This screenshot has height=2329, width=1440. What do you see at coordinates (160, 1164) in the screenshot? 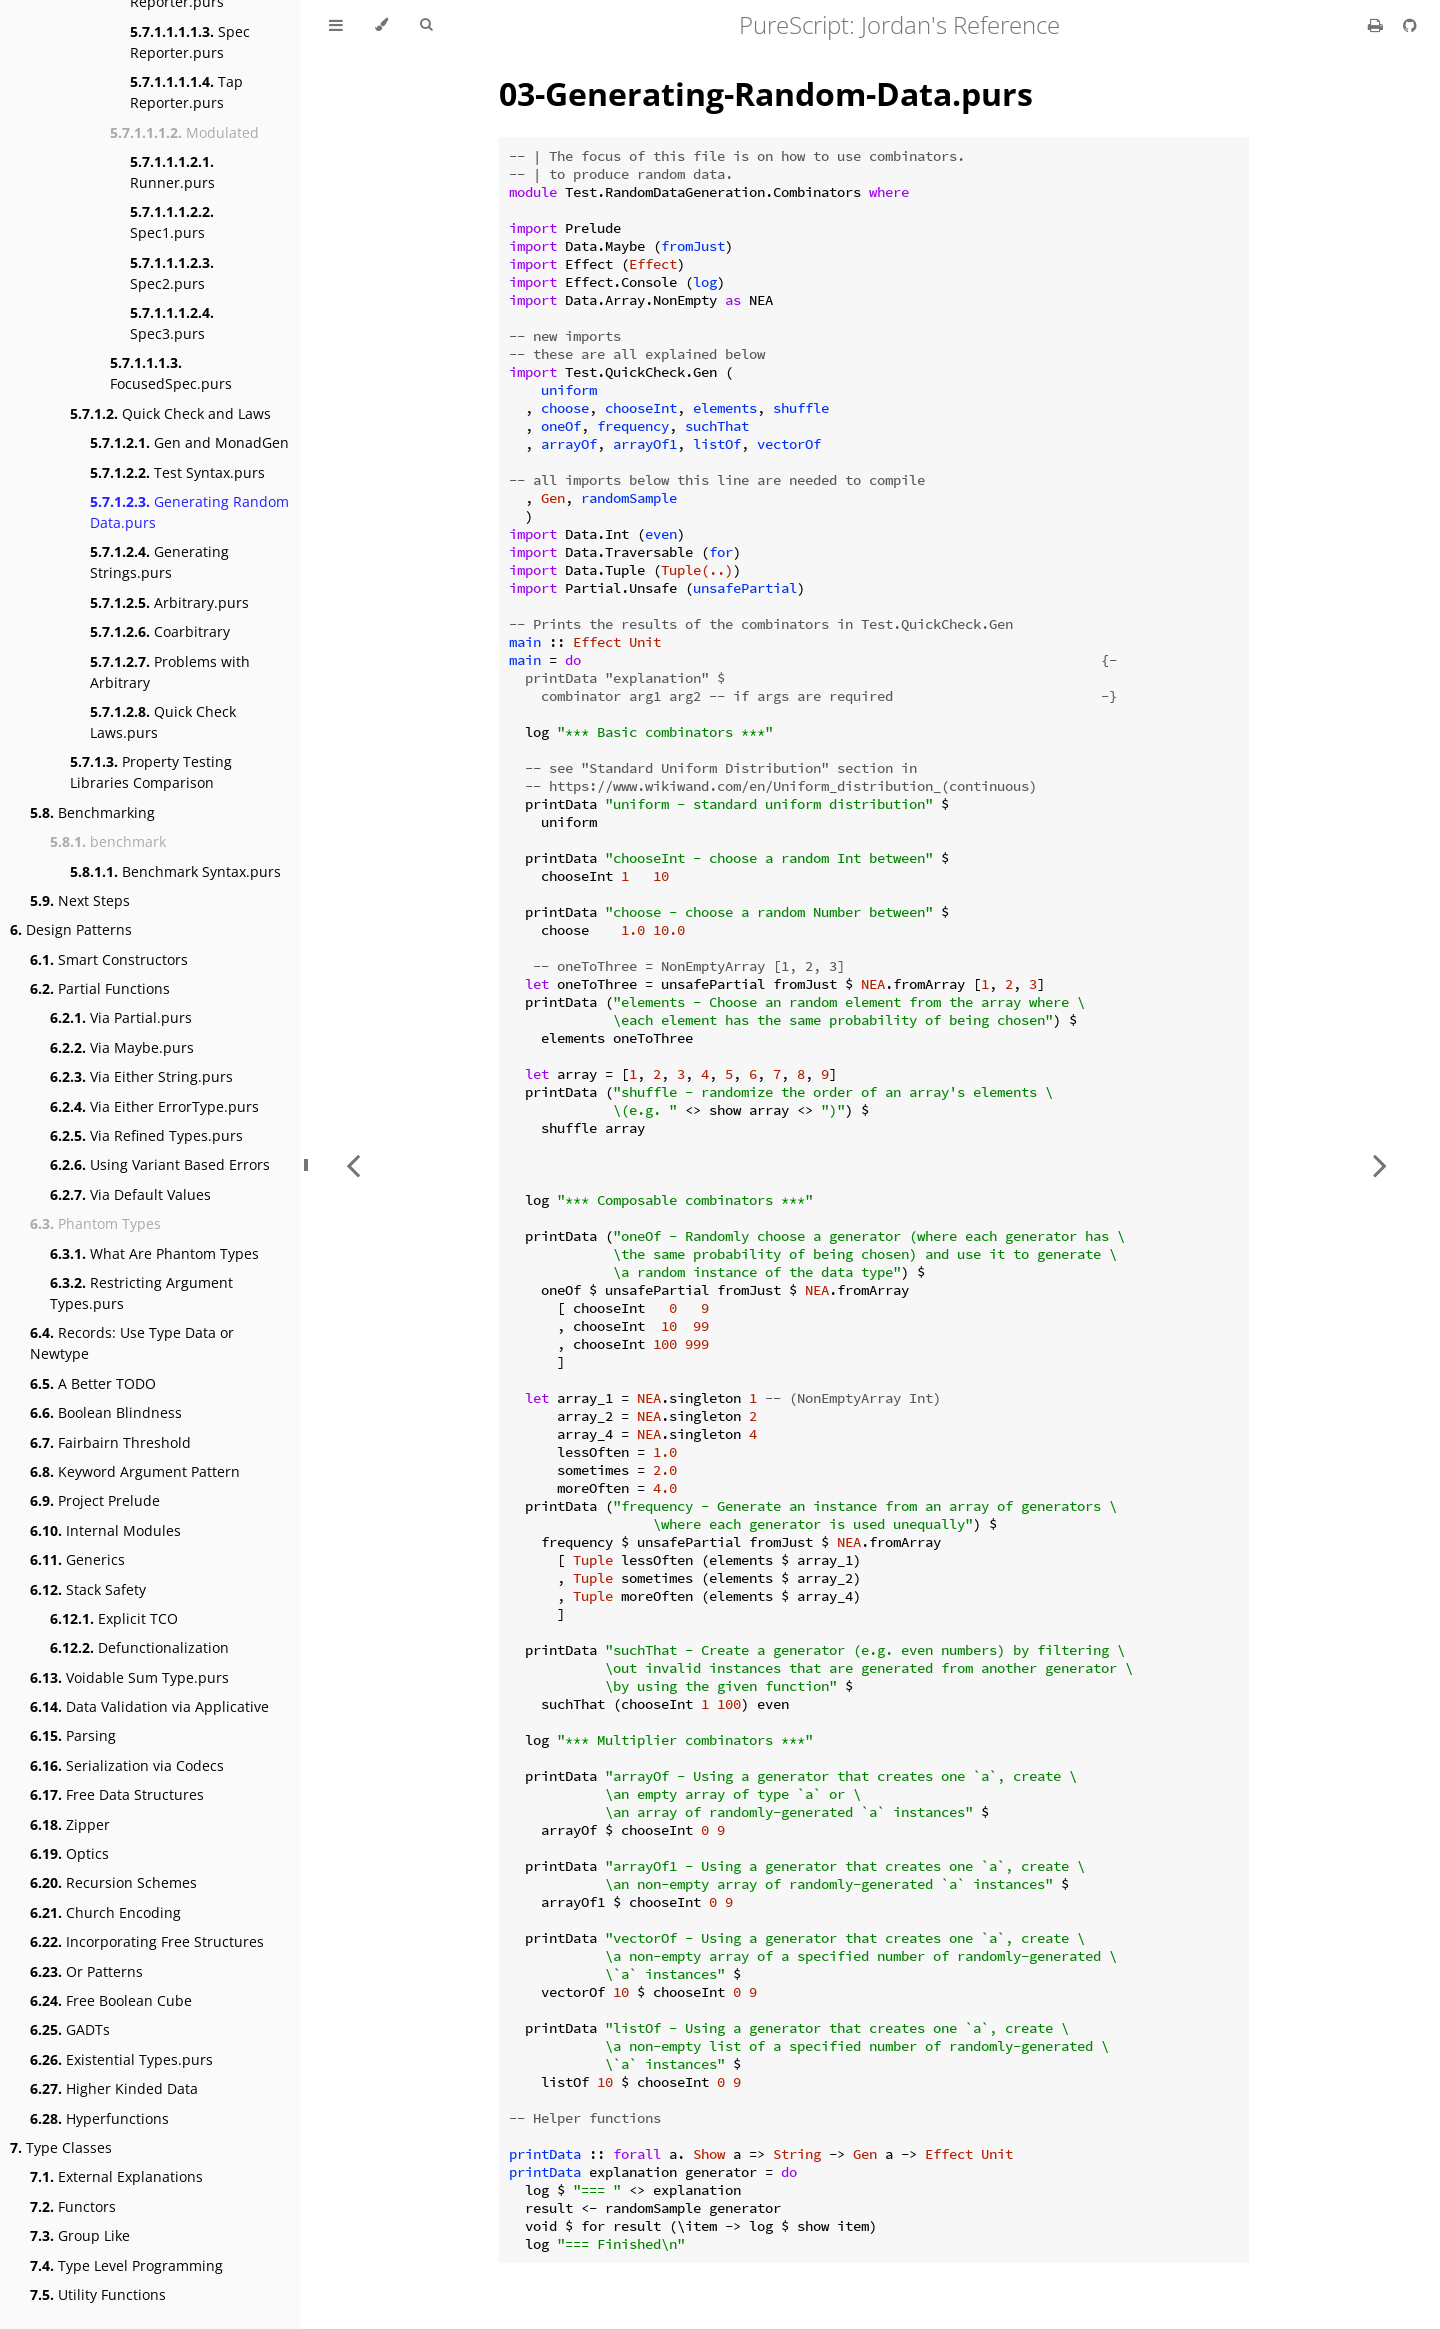
I see `Using Variant Based Errors` at bounding box center [160, 1164].